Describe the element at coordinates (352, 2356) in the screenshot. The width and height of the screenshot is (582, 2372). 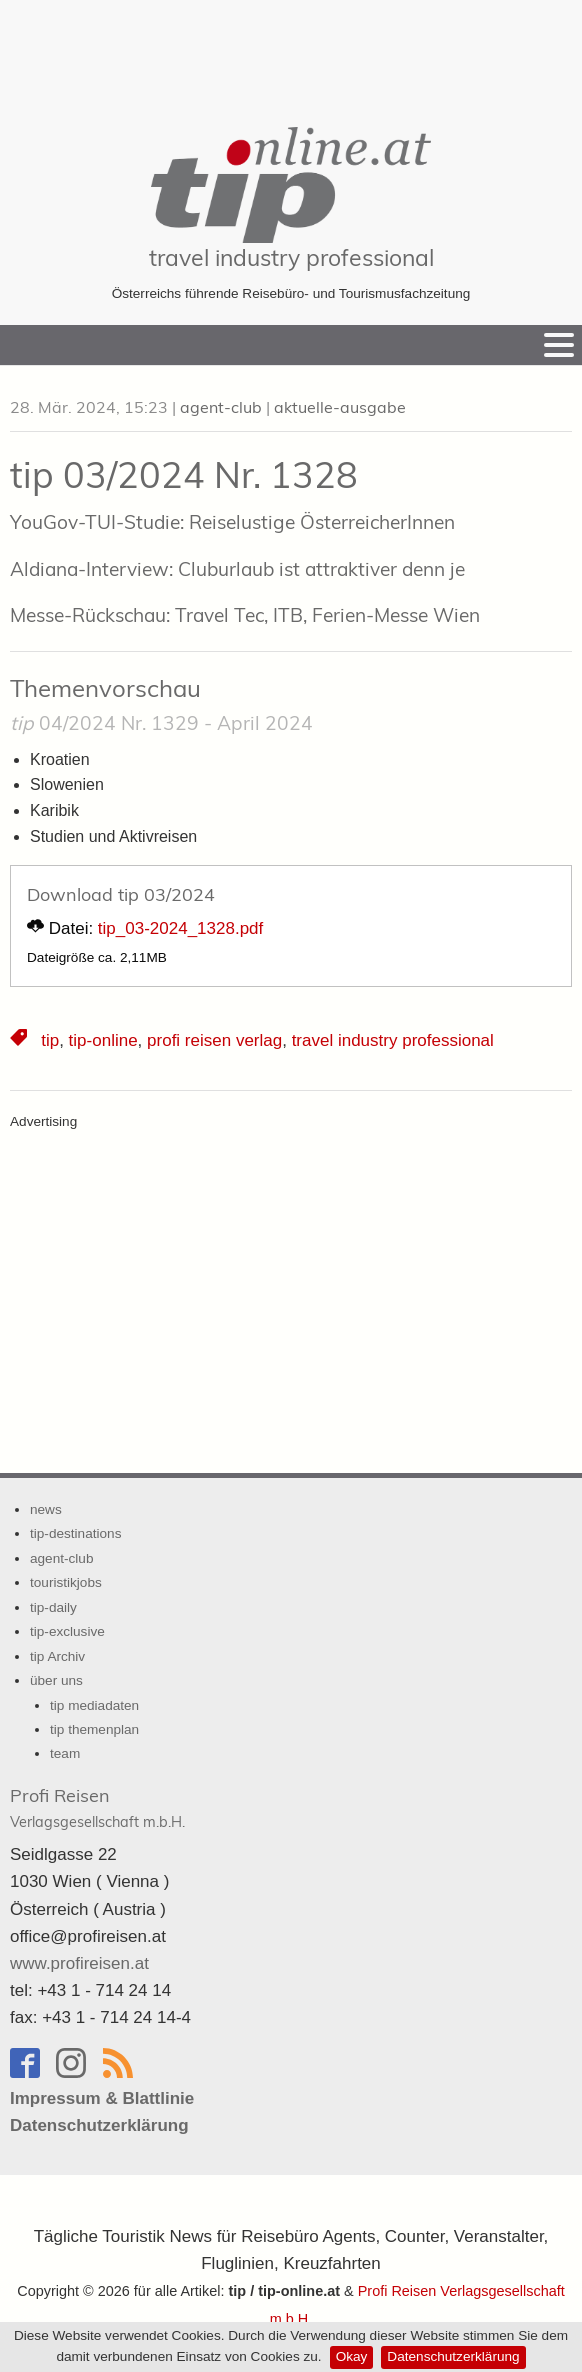
I see `Okay` at that location.